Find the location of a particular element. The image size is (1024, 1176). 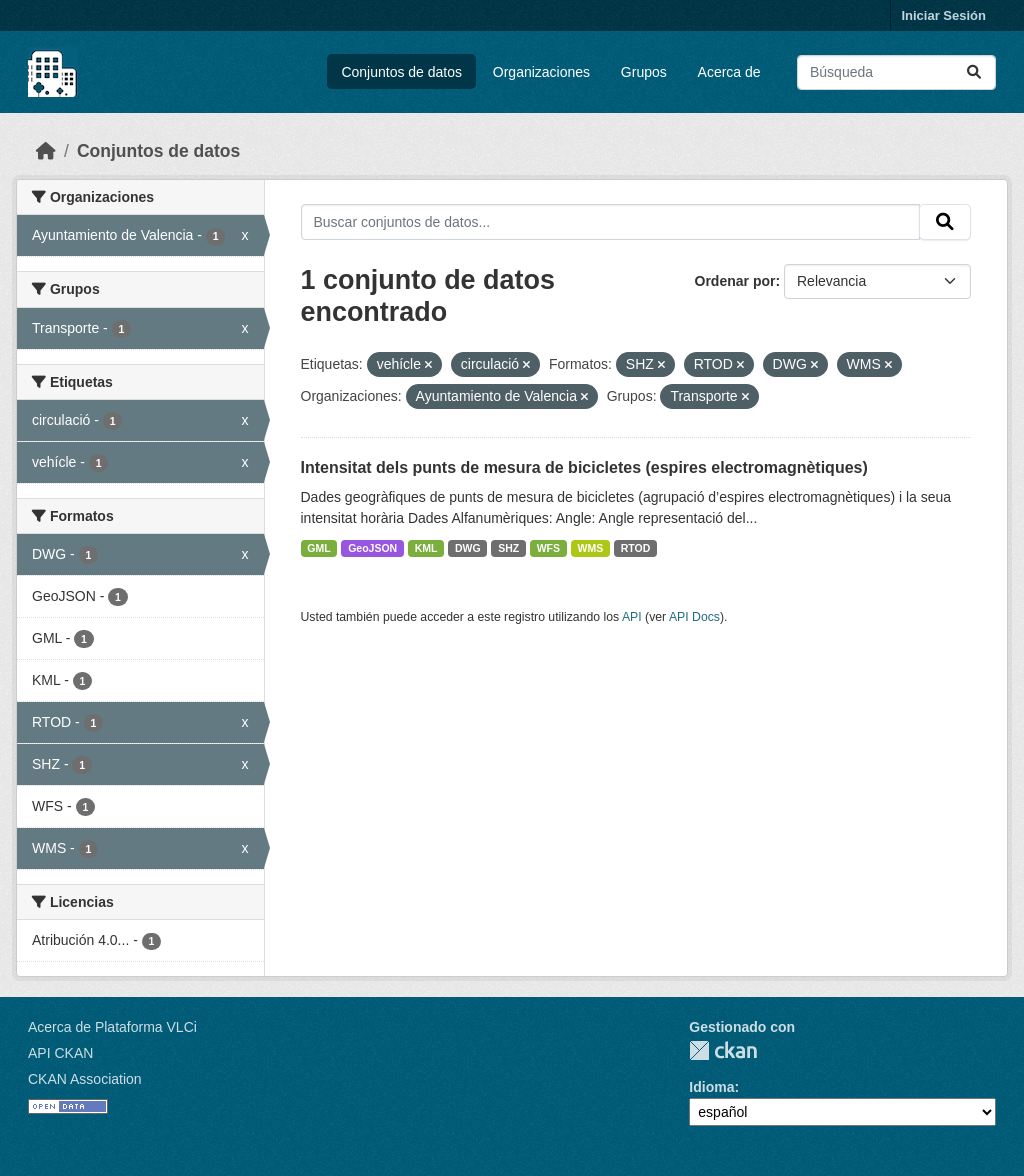

DWG is located at coordinates (468, 548).